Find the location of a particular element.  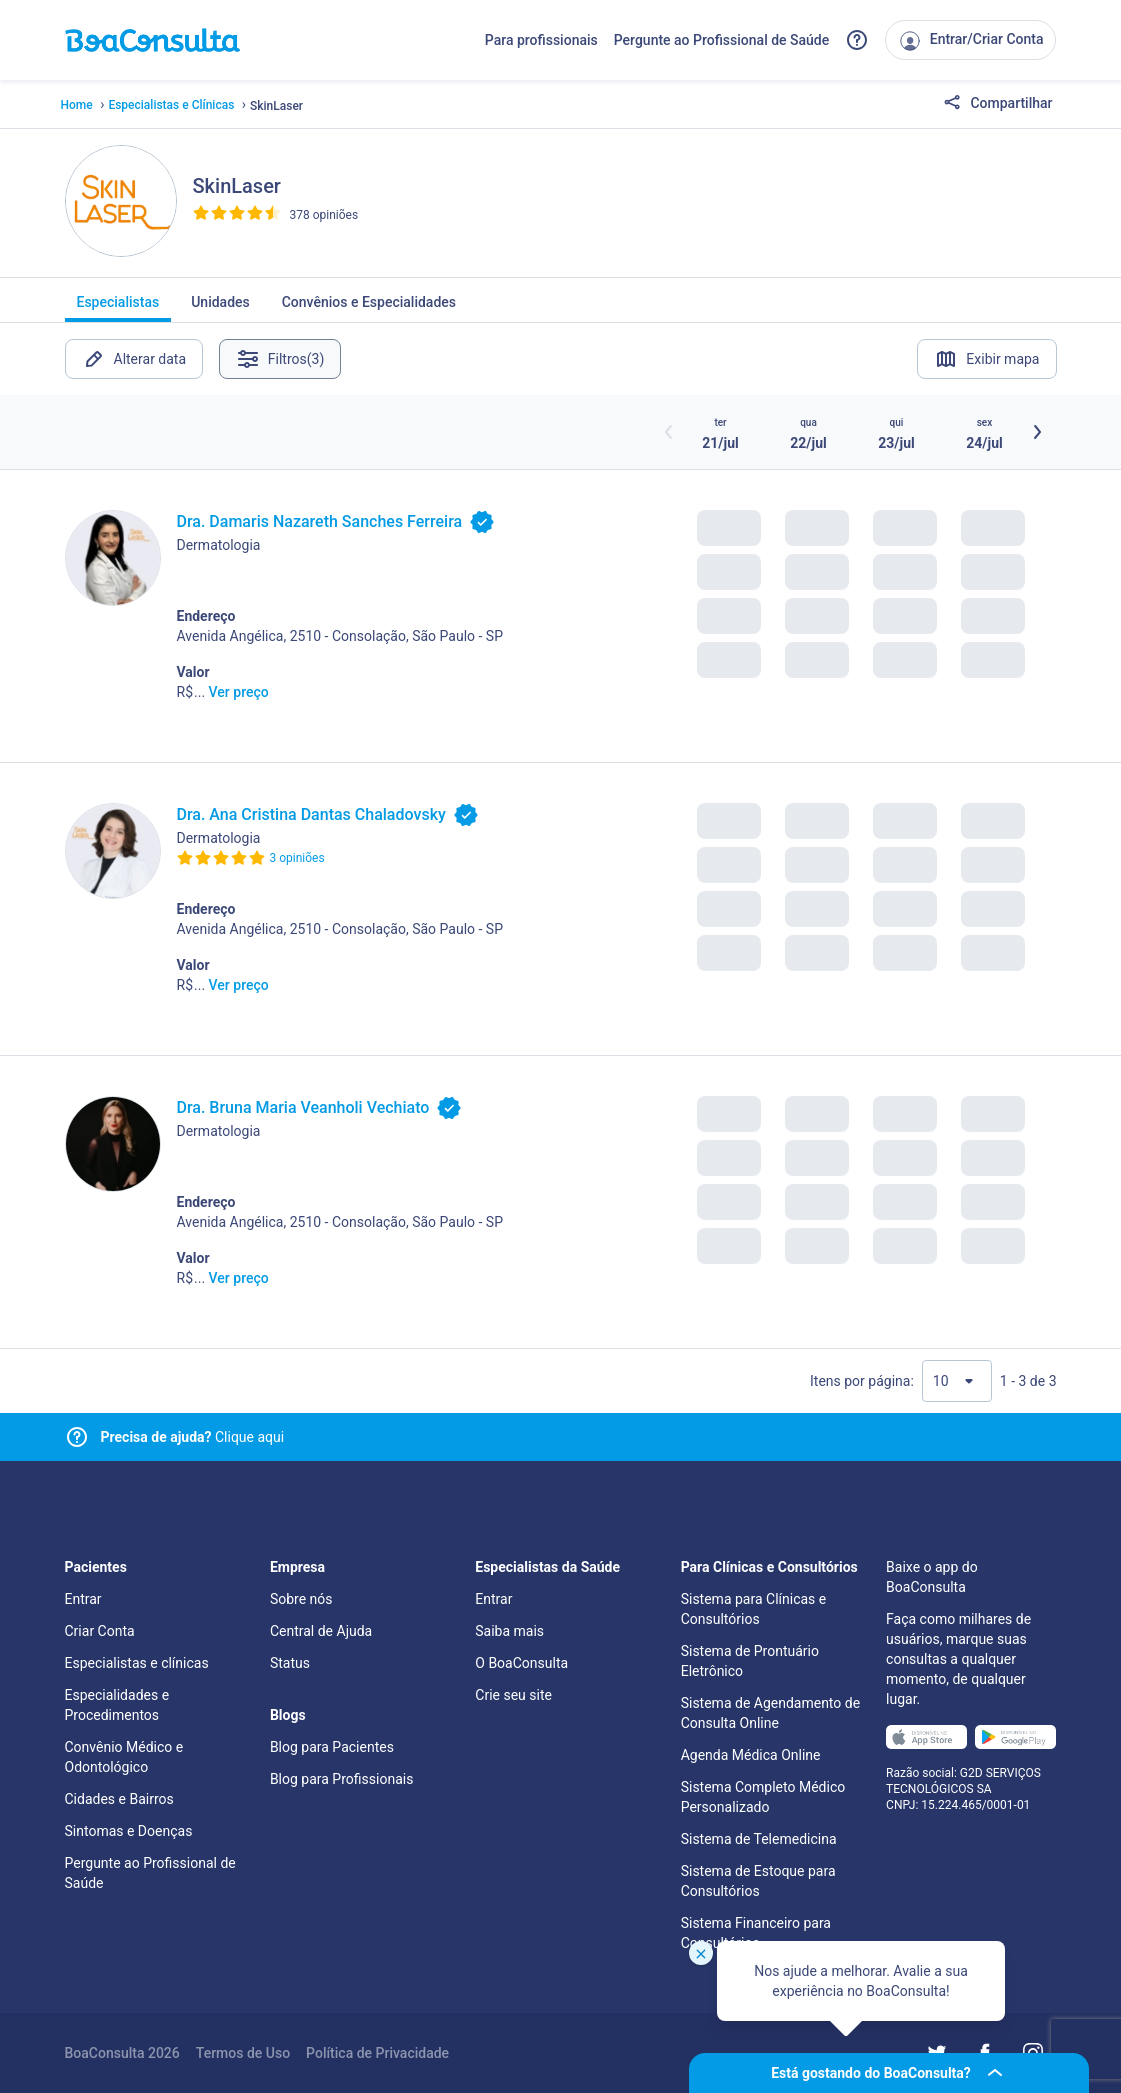

Central de Ajuda is located at coordinates (321, 1631).